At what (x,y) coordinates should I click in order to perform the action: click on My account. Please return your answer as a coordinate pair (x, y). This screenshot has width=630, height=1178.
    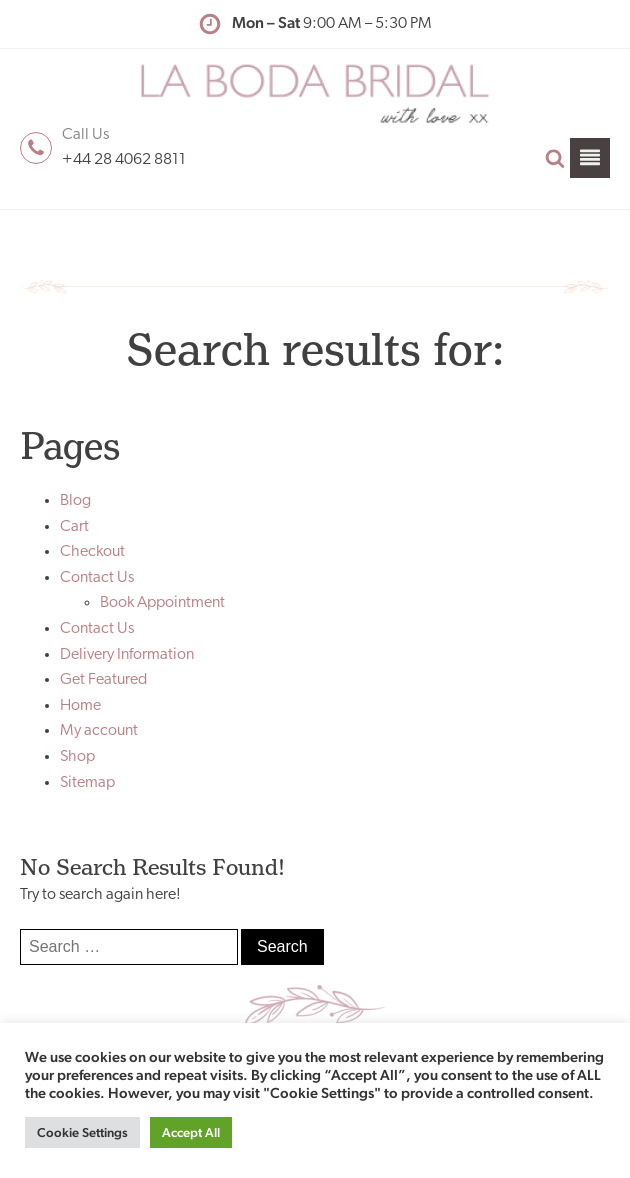
    Looking at the image, I should click on (99, 731).